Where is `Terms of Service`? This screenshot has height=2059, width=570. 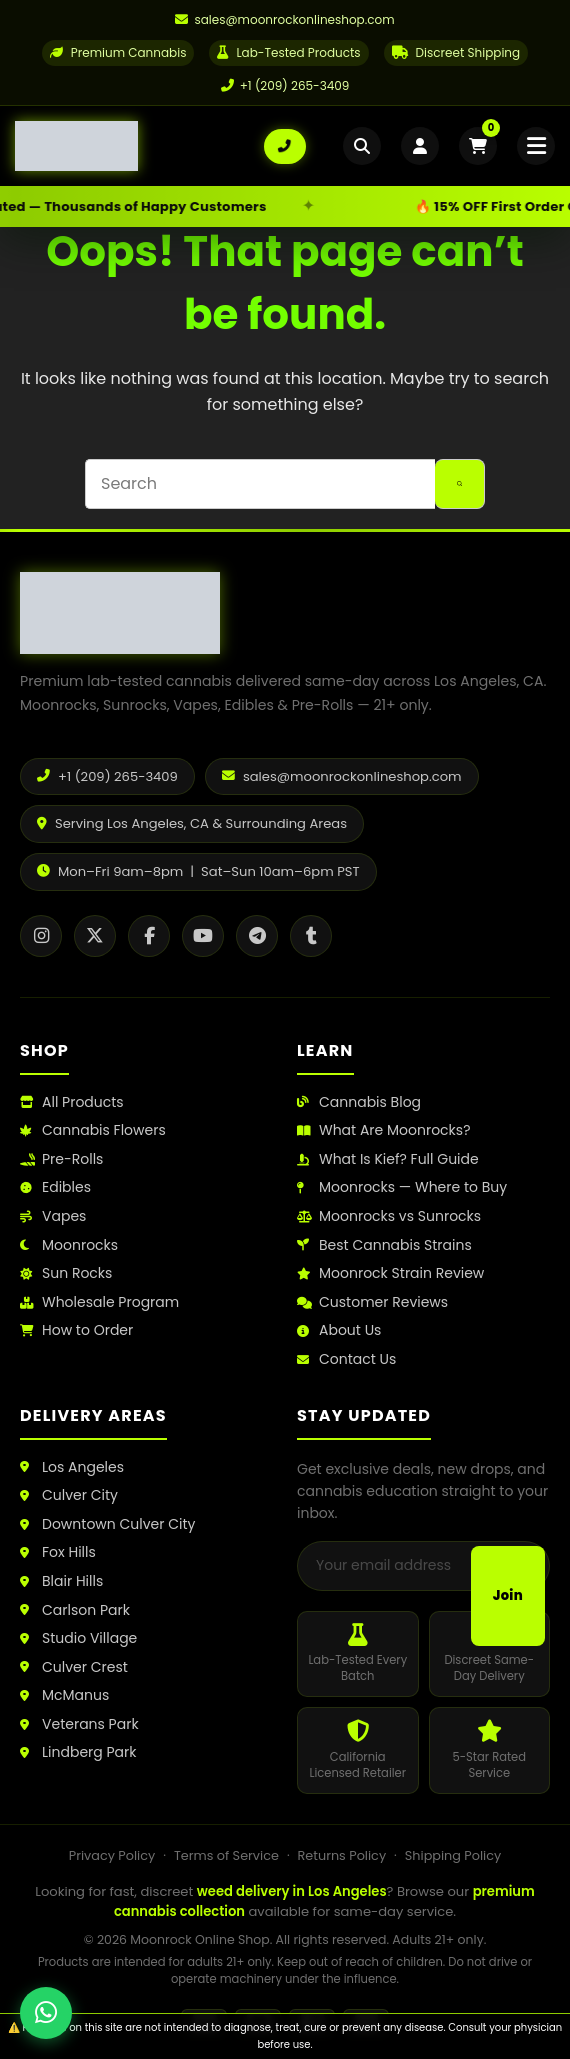
Terms of Service is located at coordinates (226, 1855).